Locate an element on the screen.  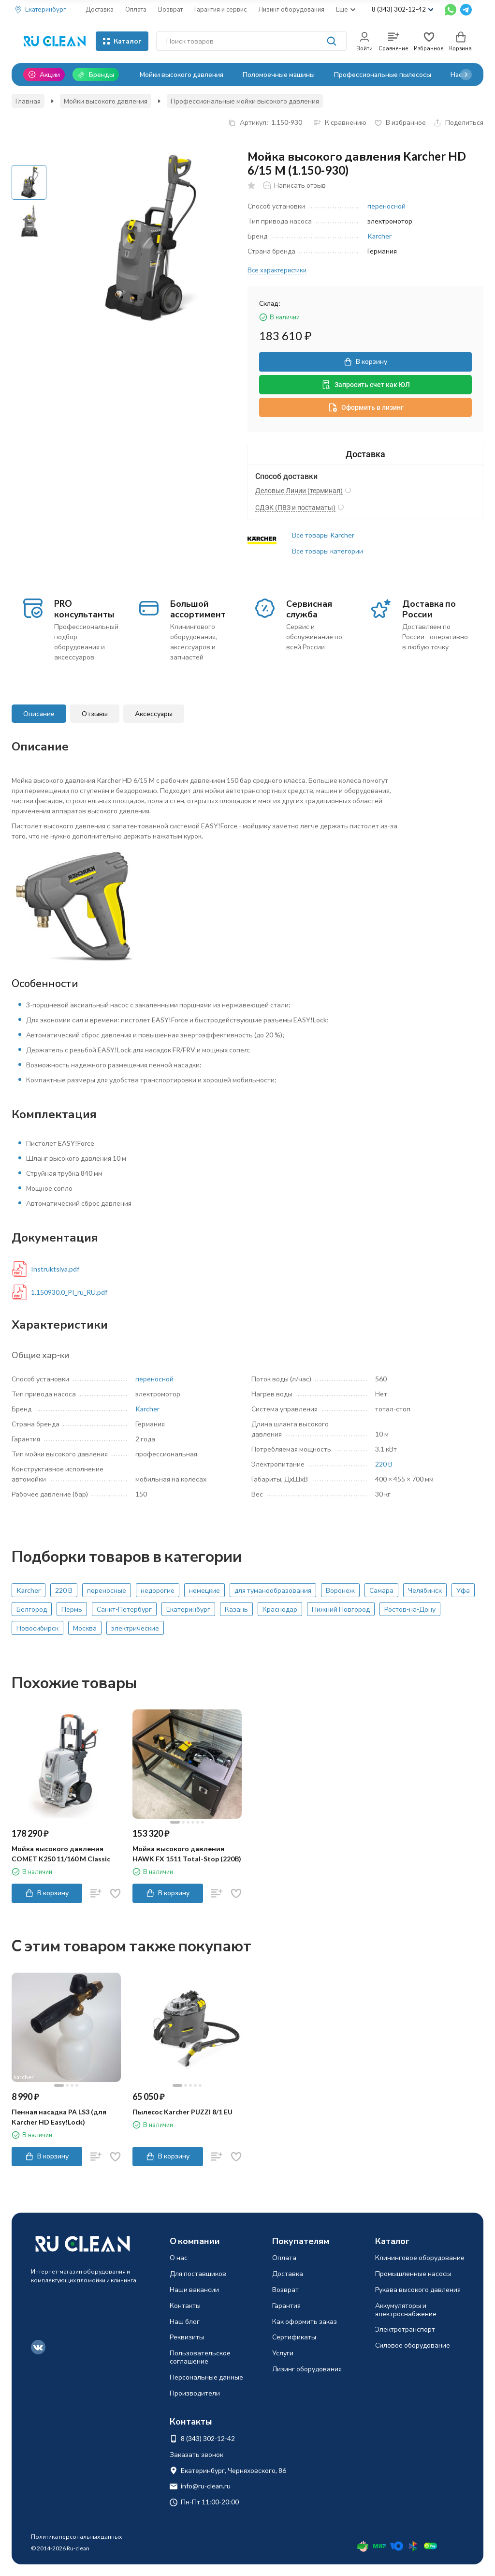
немецкие is located at coordinates (204, 1590).